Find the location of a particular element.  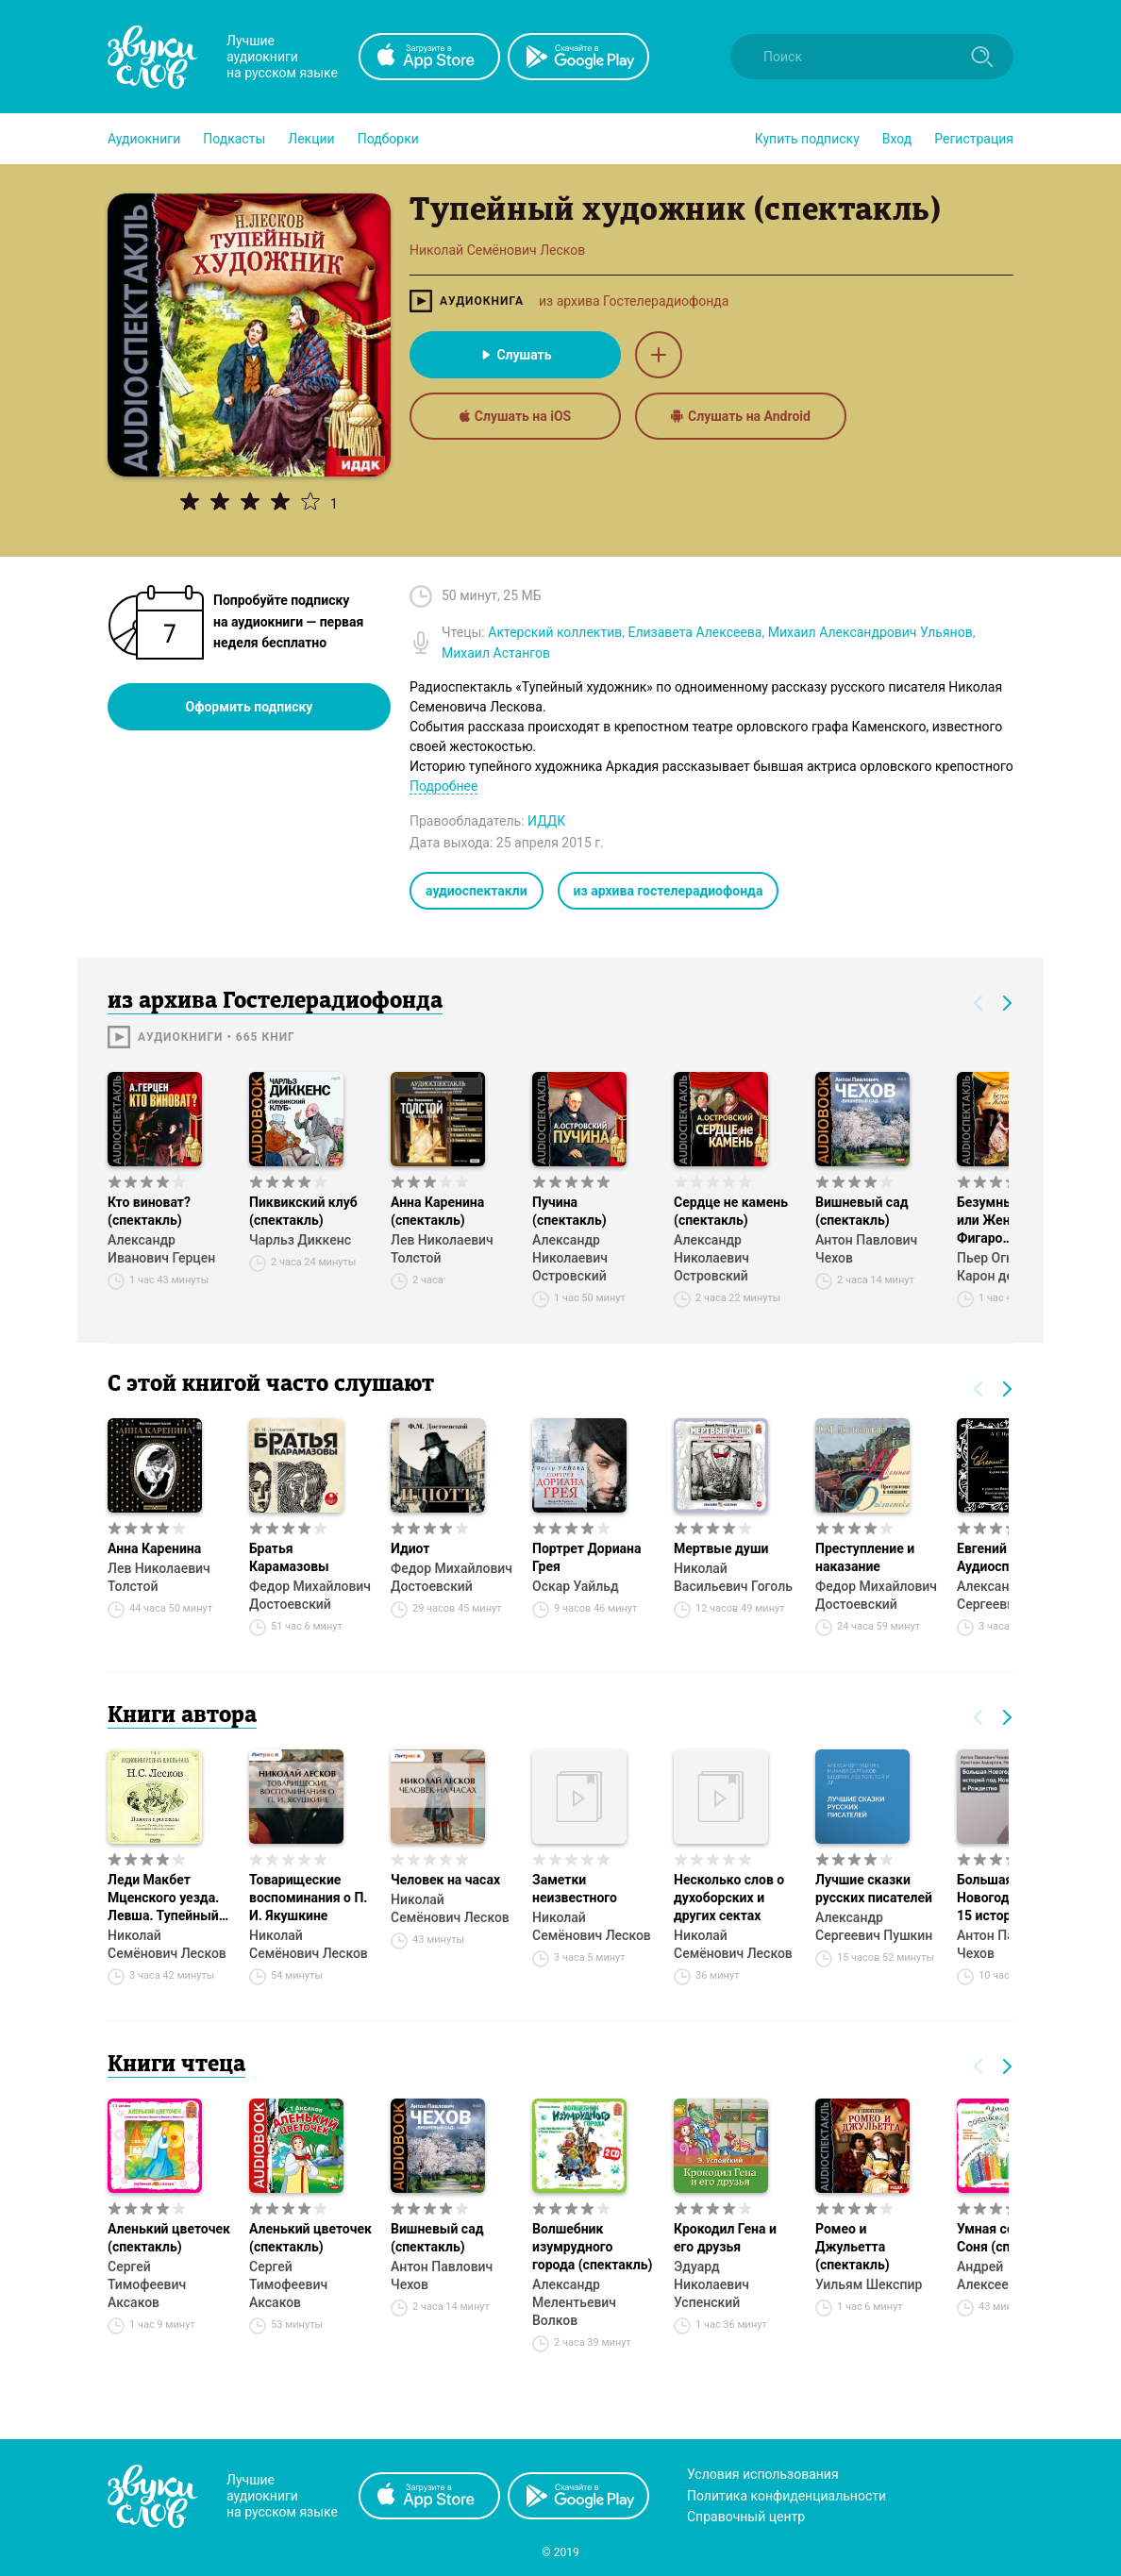

Слушать на iOS is located at coordinates (515, 416).